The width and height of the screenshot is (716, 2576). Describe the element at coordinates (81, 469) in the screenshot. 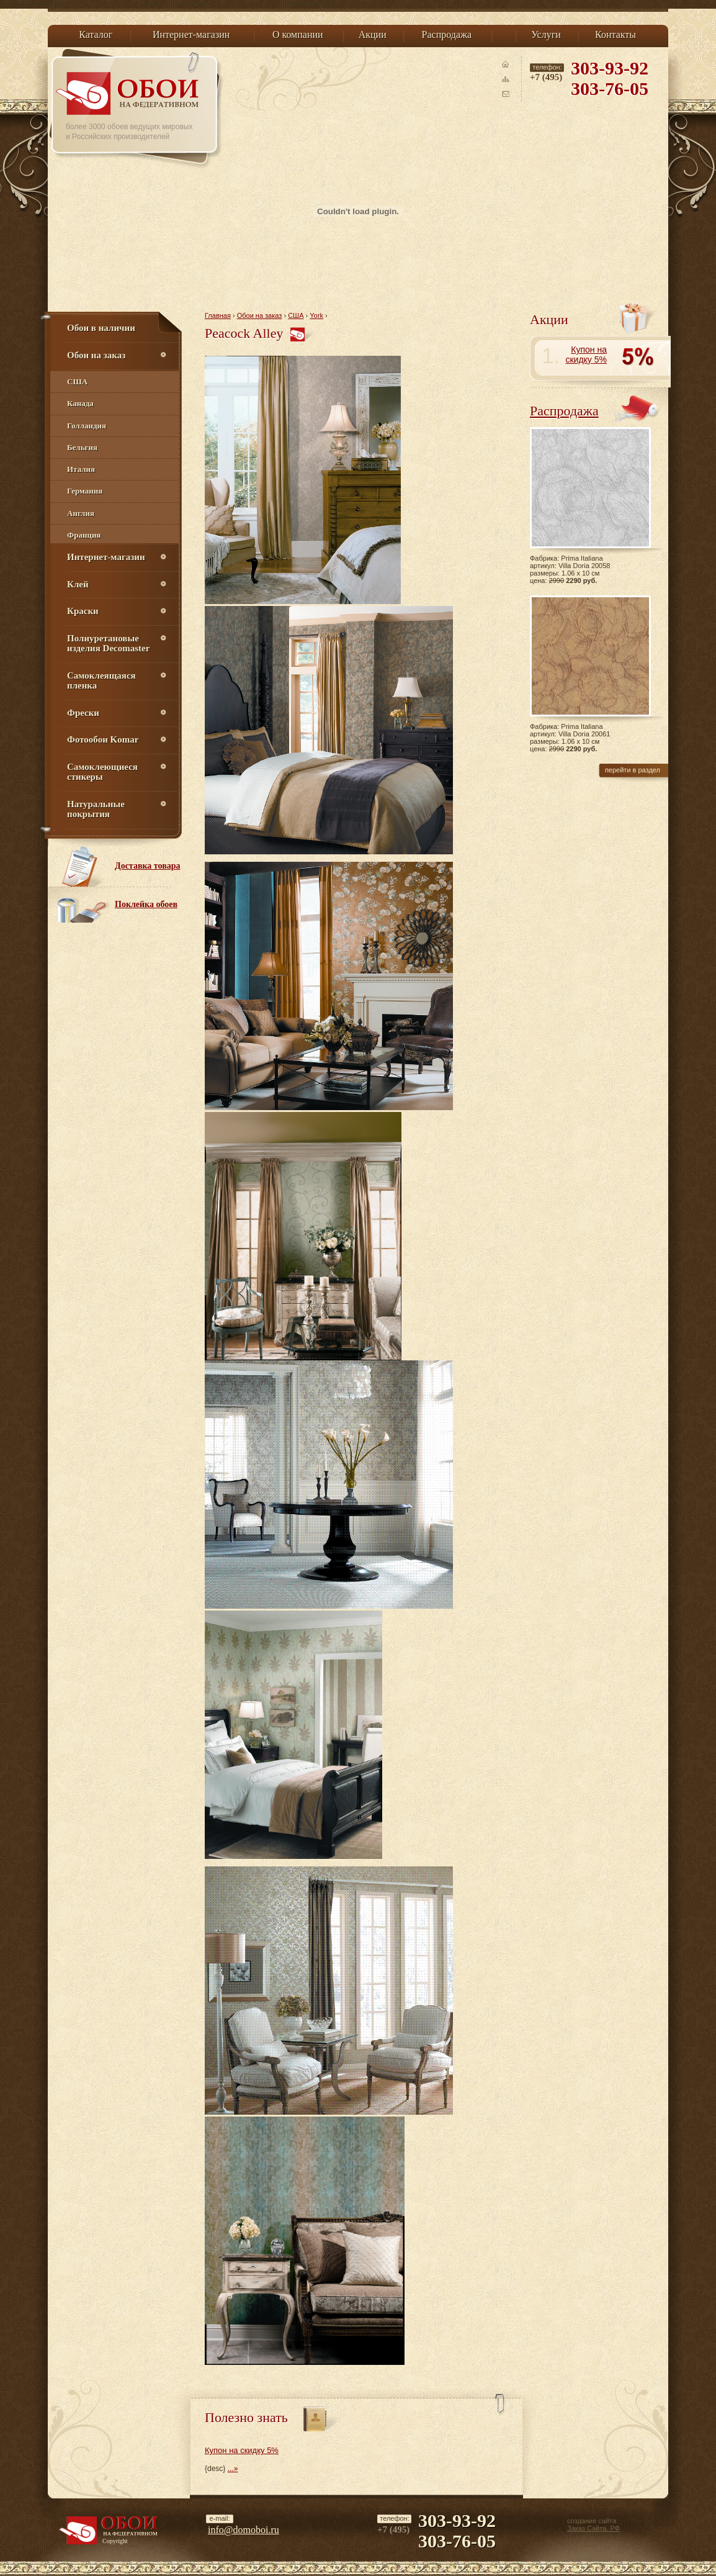

I see `Италия` at that location.